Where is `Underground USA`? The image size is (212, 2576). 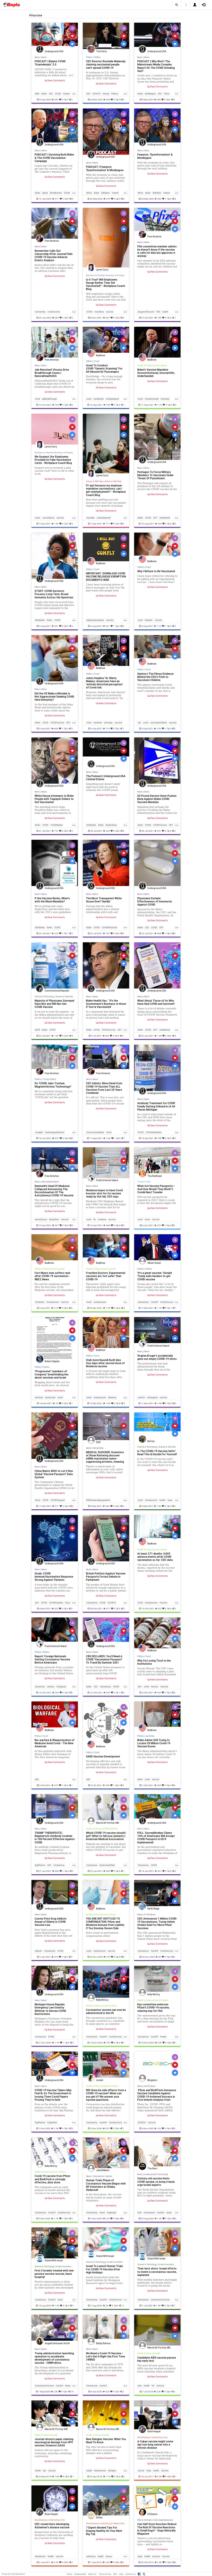
Underground USA is located at coordinates (54, 51).